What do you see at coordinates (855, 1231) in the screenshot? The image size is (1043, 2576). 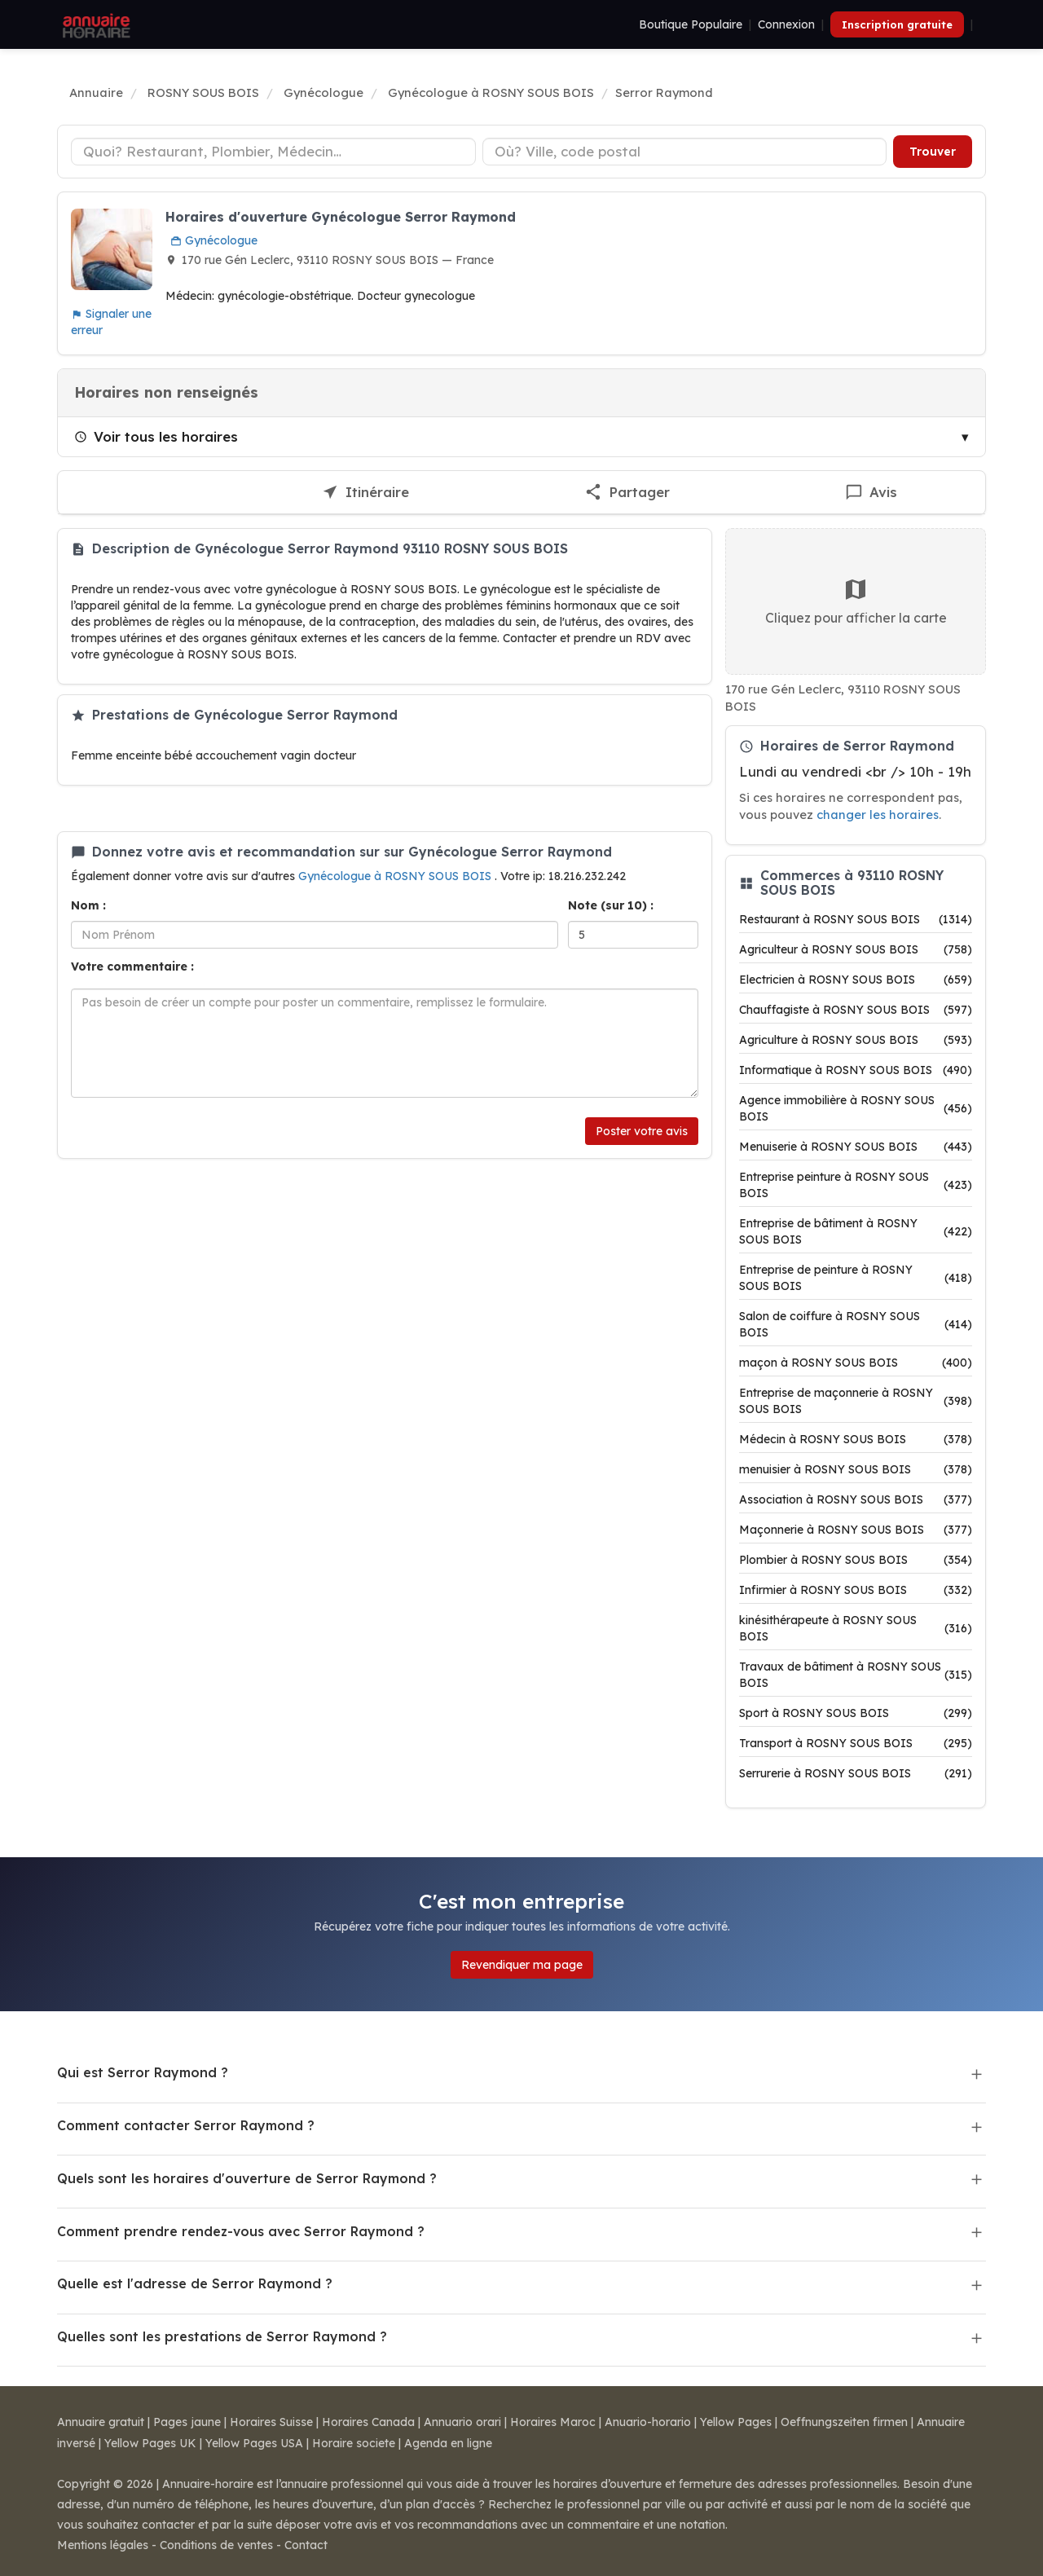 I see `Entreprise de bâtiment à ROSNY SOUS BOIS` at bounding box center [855, 1231].